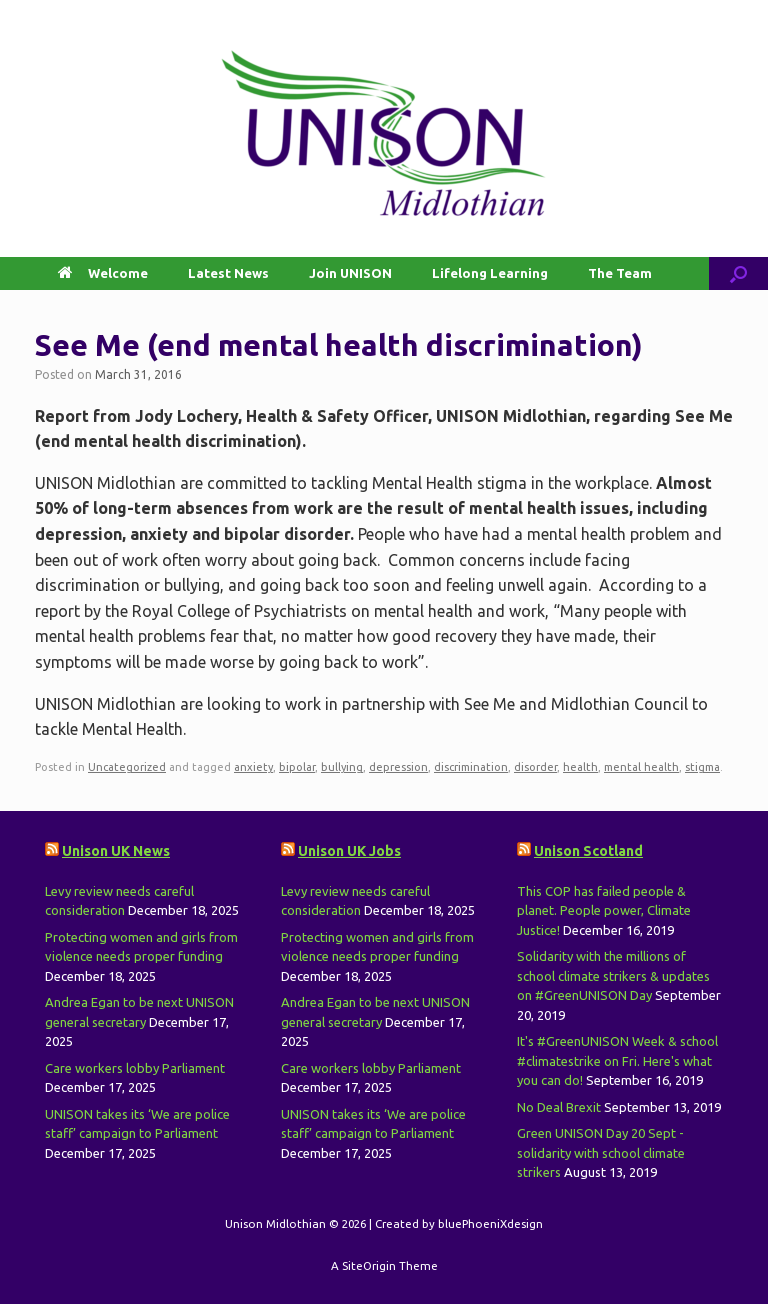 Image resolution: width=768 pixels, height=1304 pixels. I want to click on [button], so click(738, 273).